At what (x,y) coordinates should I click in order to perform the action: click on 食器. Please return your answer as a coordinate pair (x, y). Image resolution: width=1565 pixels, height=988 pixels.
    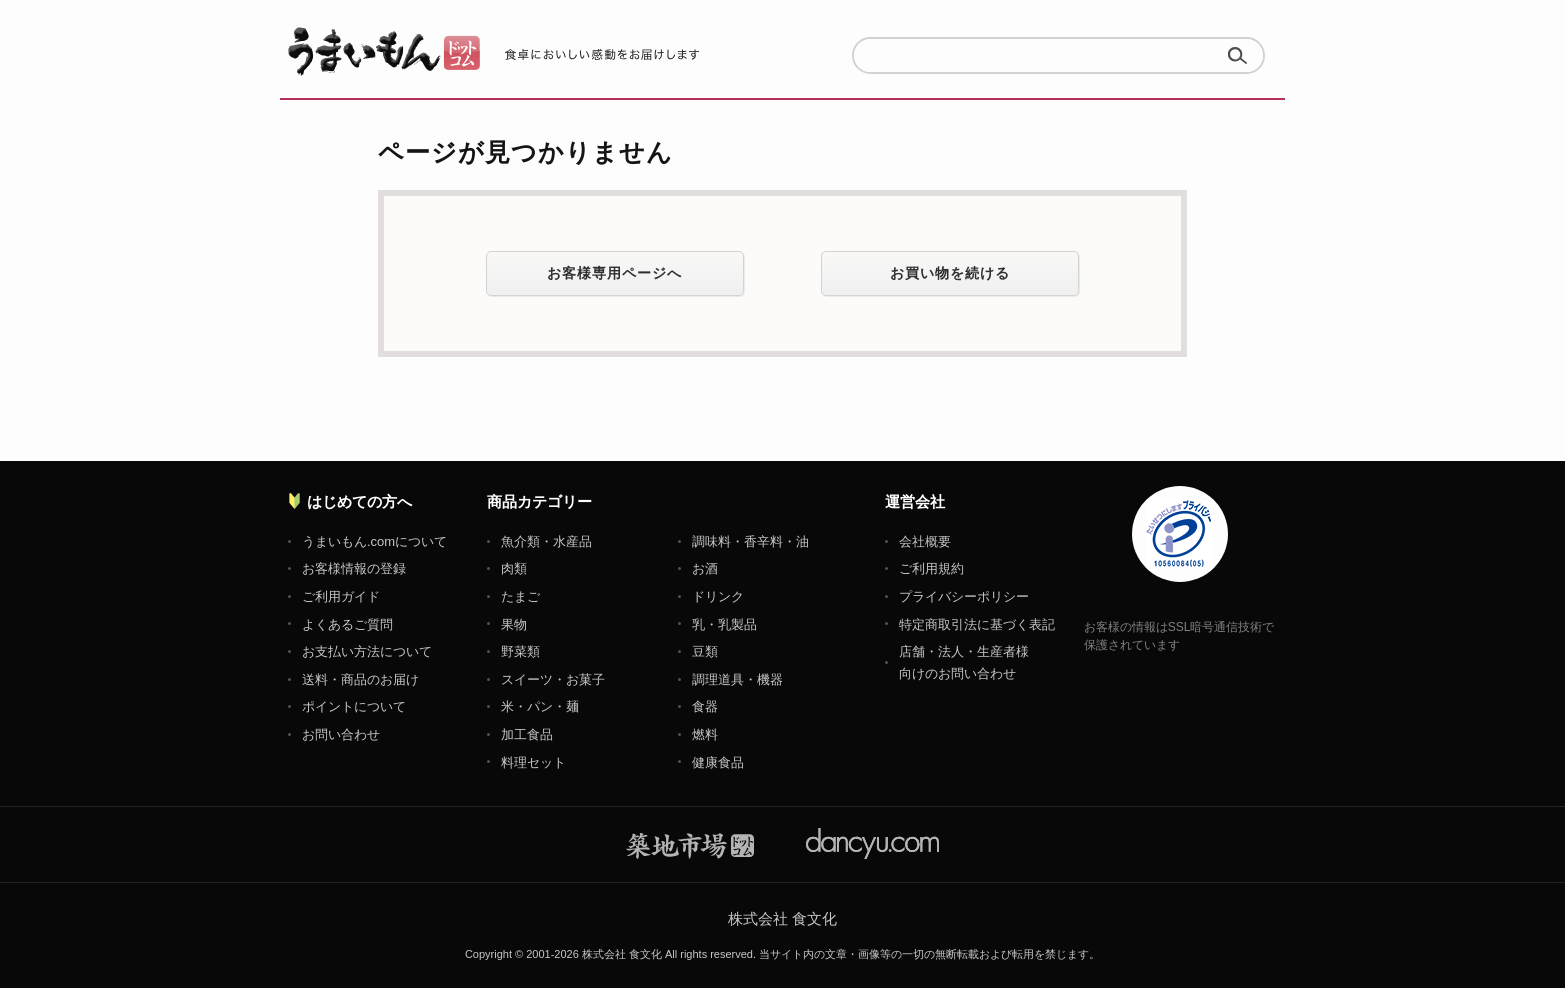
    Looking at the image, I should click on (705, 706).